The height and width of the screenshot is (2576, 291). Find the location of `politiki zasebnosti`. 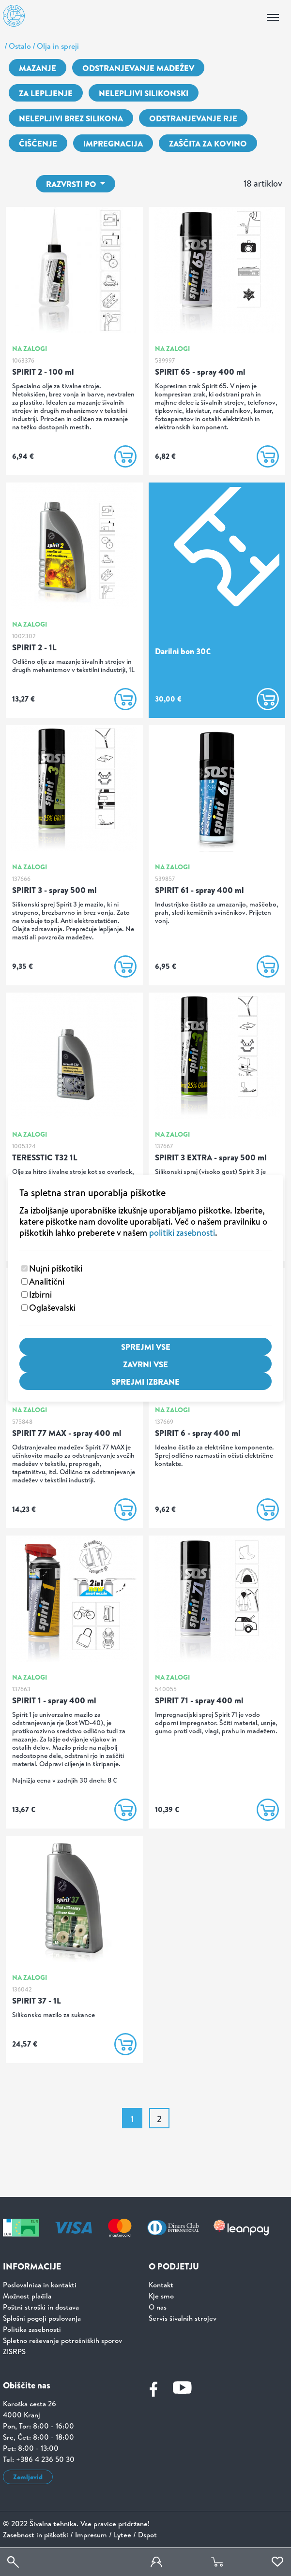

politiki zasebnosti is located at coordinates (182, 1233).